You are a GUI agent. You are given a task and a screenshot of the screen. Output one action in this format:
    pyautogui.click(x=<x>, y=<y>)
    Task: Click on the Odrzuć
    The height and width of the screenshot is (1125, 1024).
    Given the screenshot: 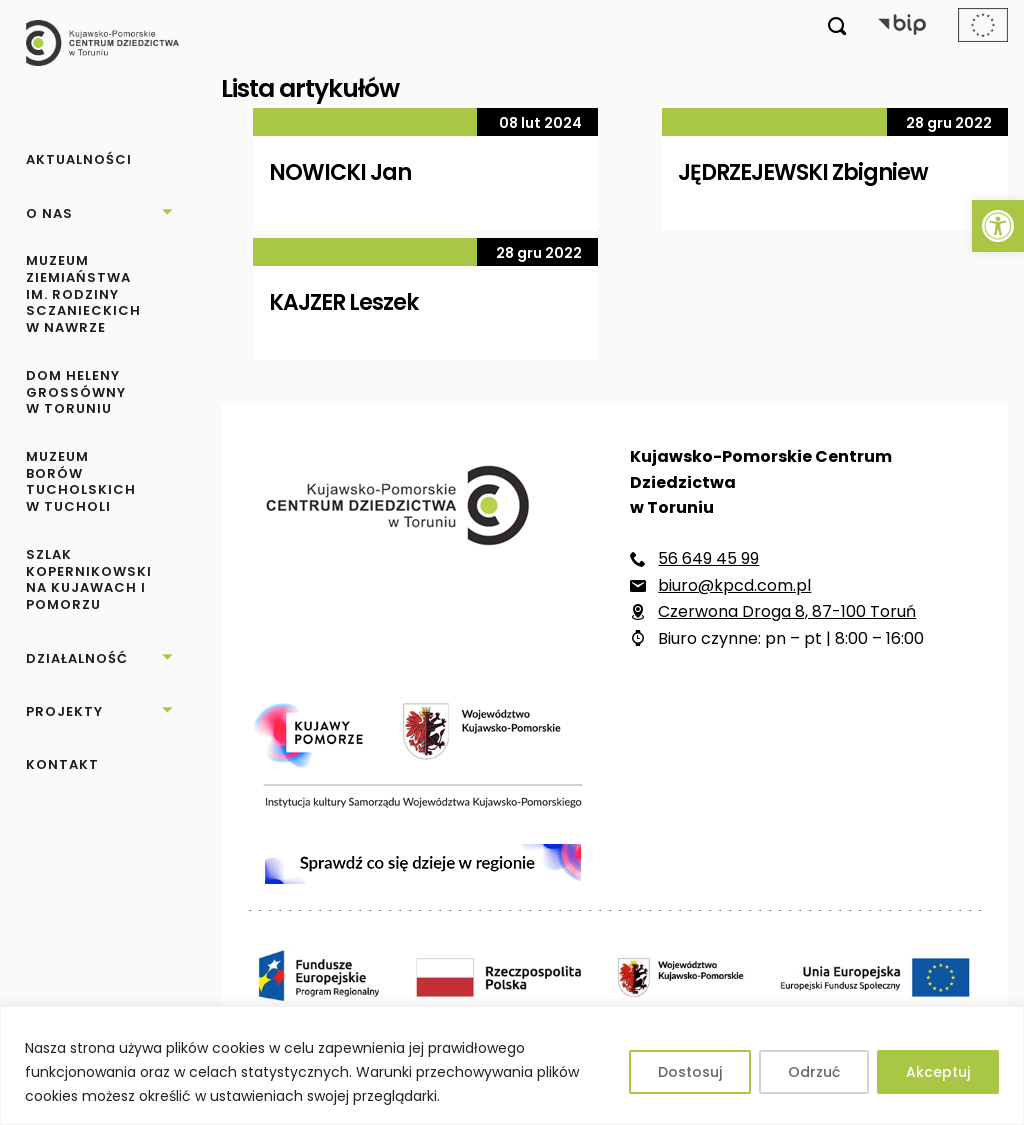 What is the action you would take?
    pyautogui.click(x=814, y=1072)
    